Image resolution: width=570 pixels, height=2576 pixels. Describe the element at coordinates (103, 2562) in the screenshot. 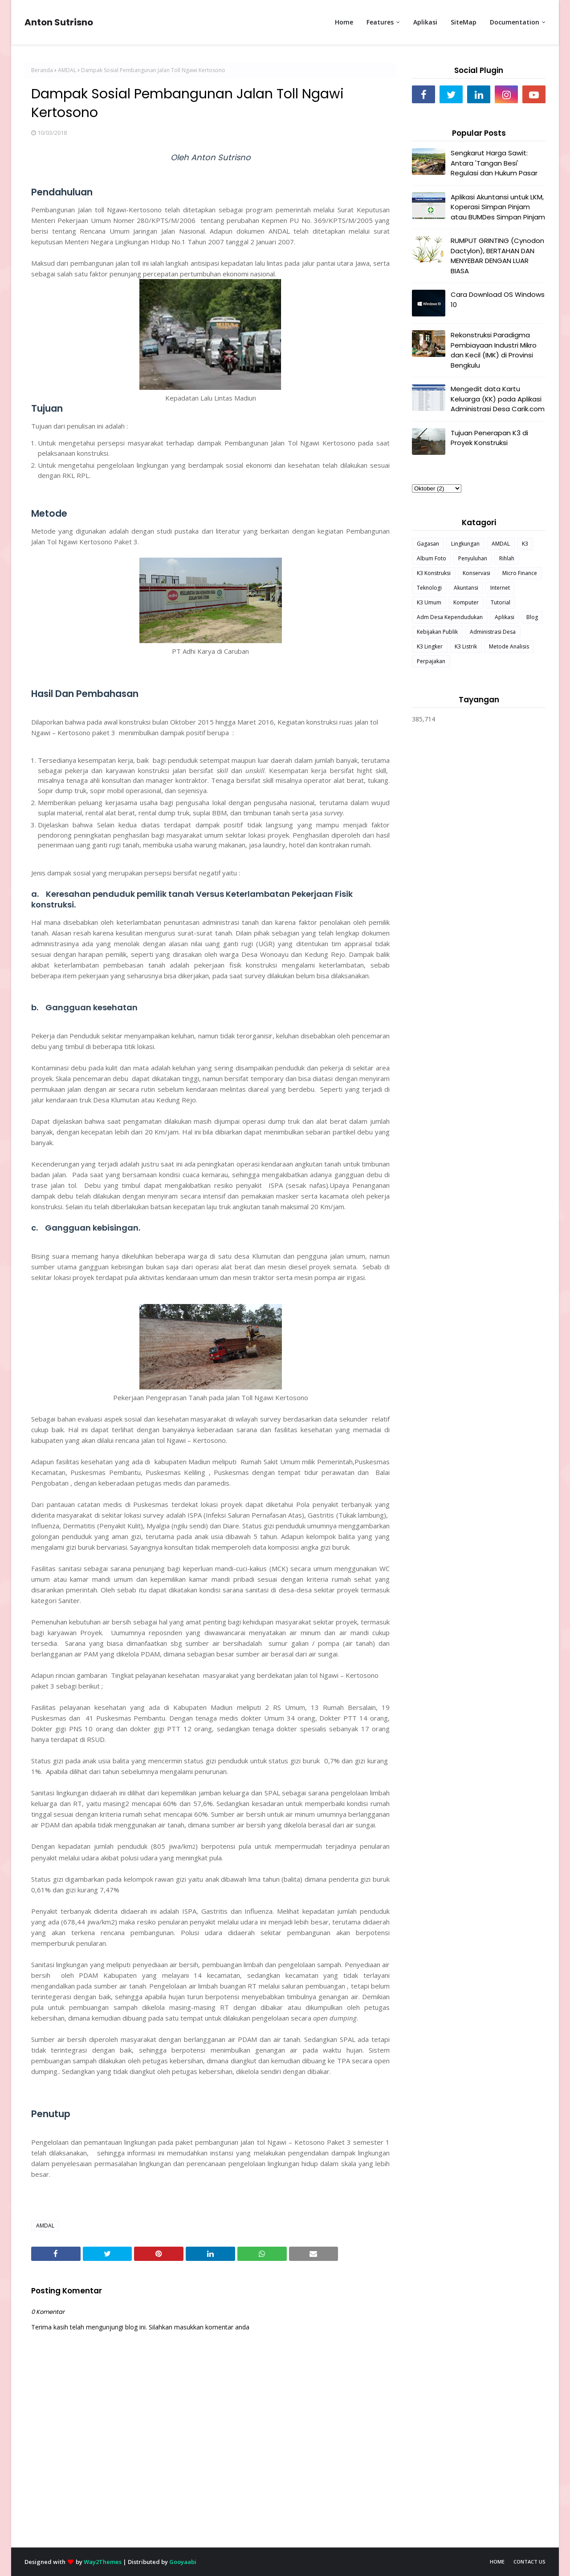

I see `Way2Themes` at that location.